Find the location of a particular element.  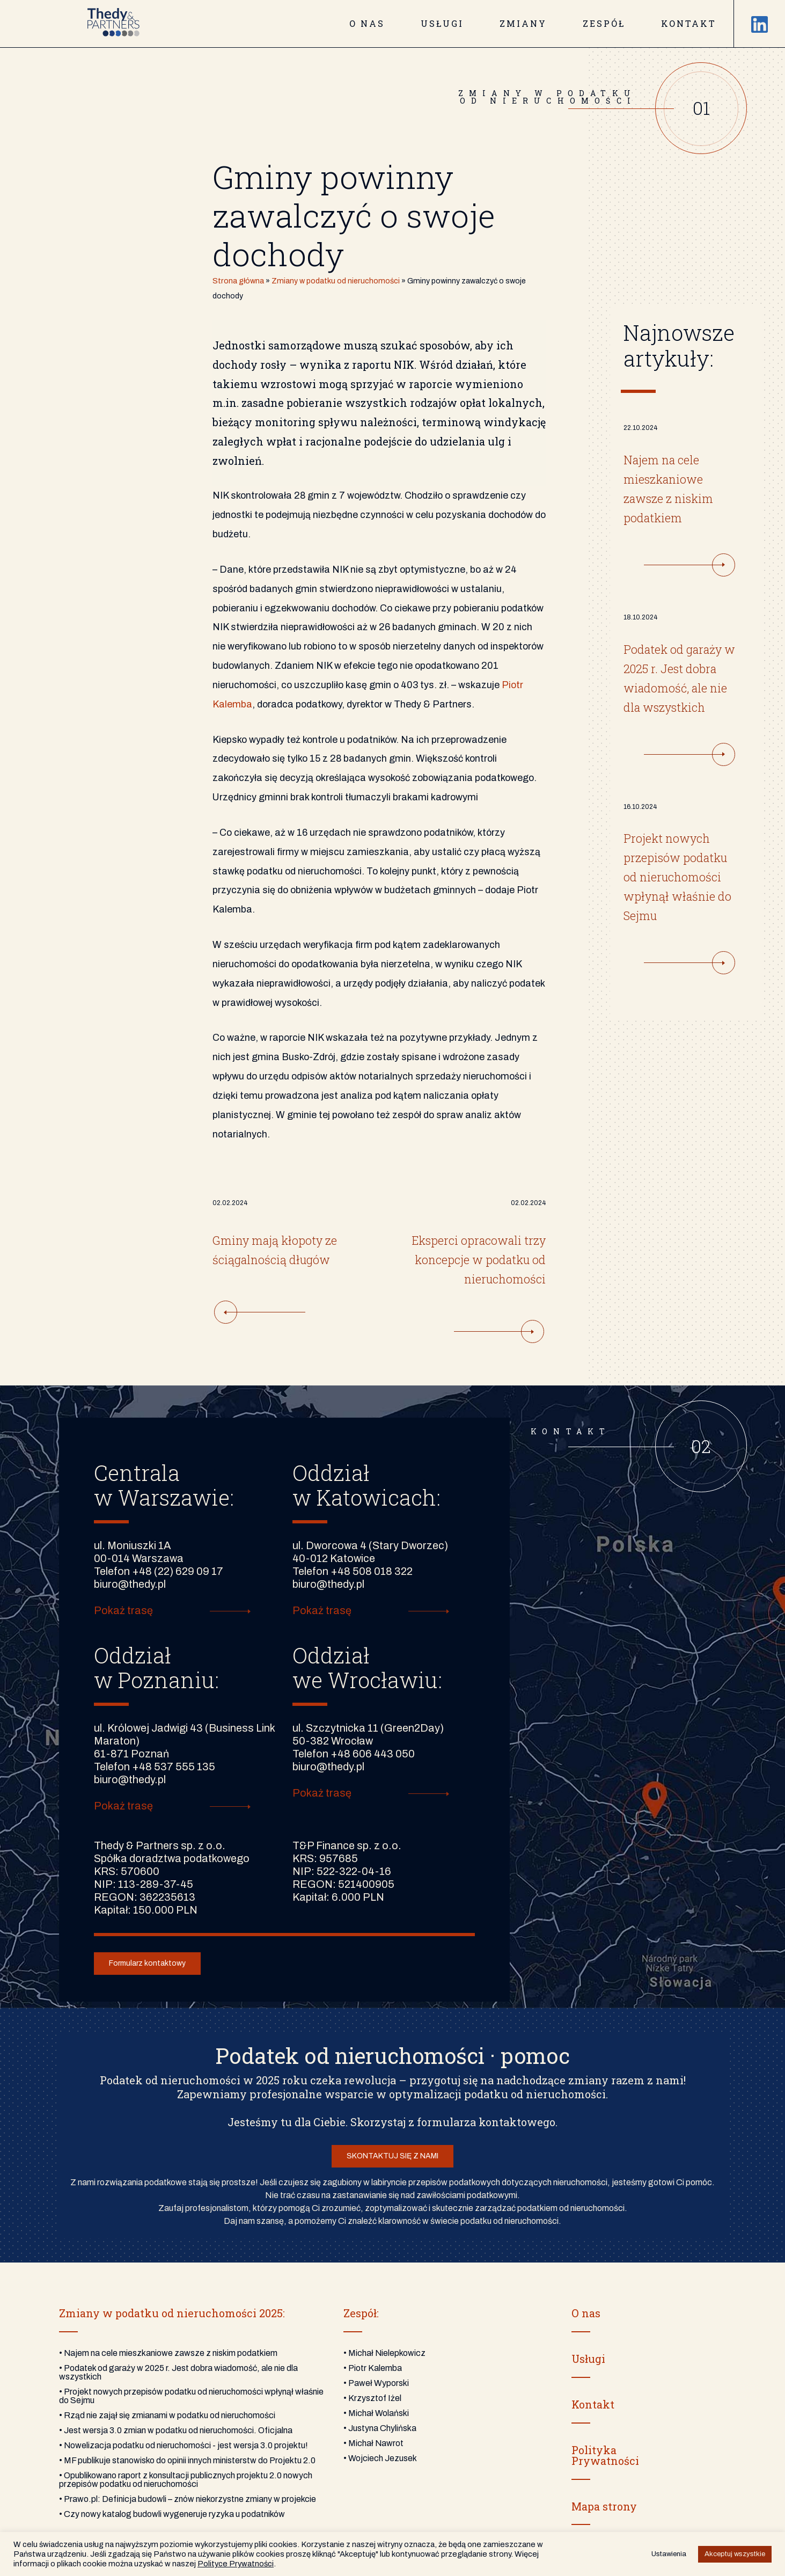

Mapa strony is located at coordinates (604, 2506).